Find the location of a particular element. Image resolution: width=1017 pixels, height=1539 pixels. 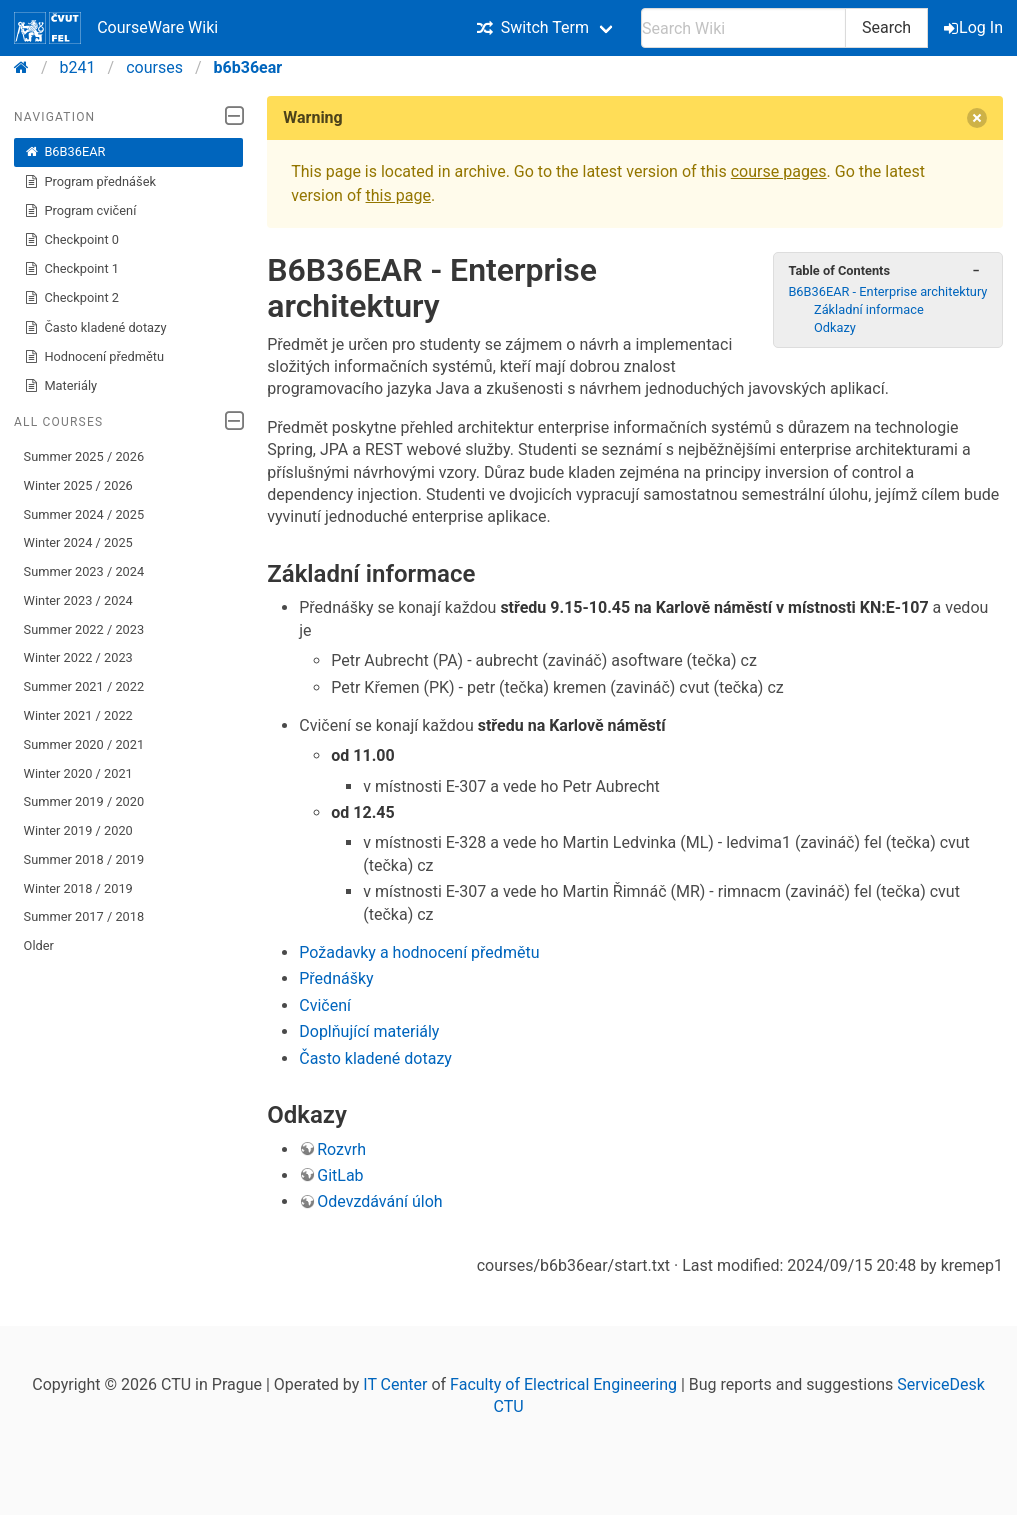

this page is located at coordinates (398, 195).